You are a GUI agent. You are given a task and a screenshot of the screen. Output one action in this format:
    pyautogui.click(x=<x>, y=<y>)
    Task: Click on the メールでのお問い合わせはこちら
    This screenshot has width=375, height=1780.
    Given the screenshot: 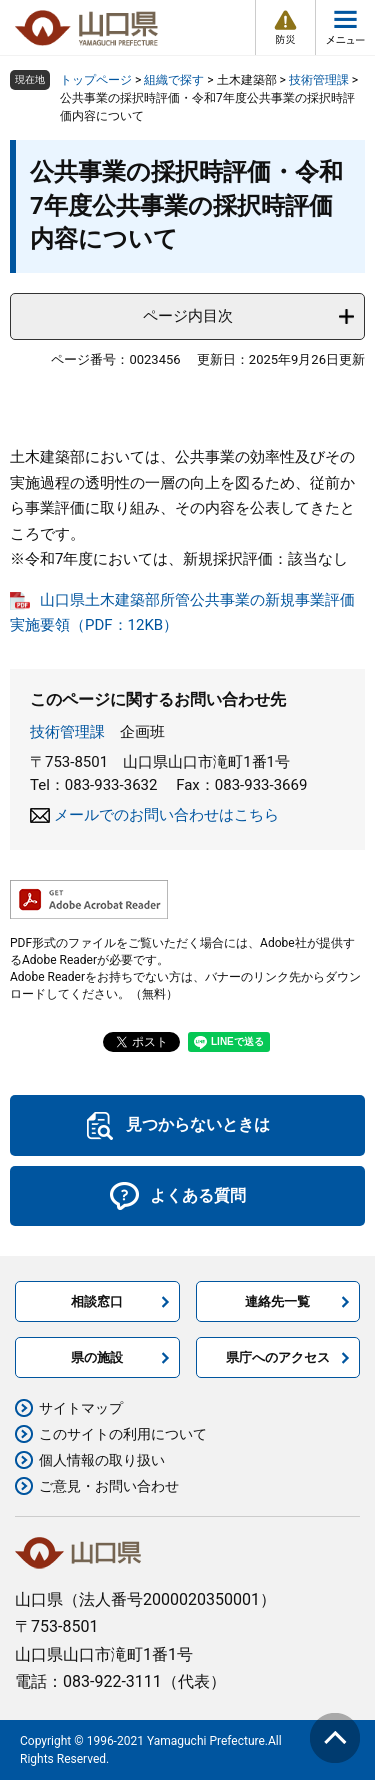 What is the action you would take?
    pyautogui.click(x=166, y=815)
    